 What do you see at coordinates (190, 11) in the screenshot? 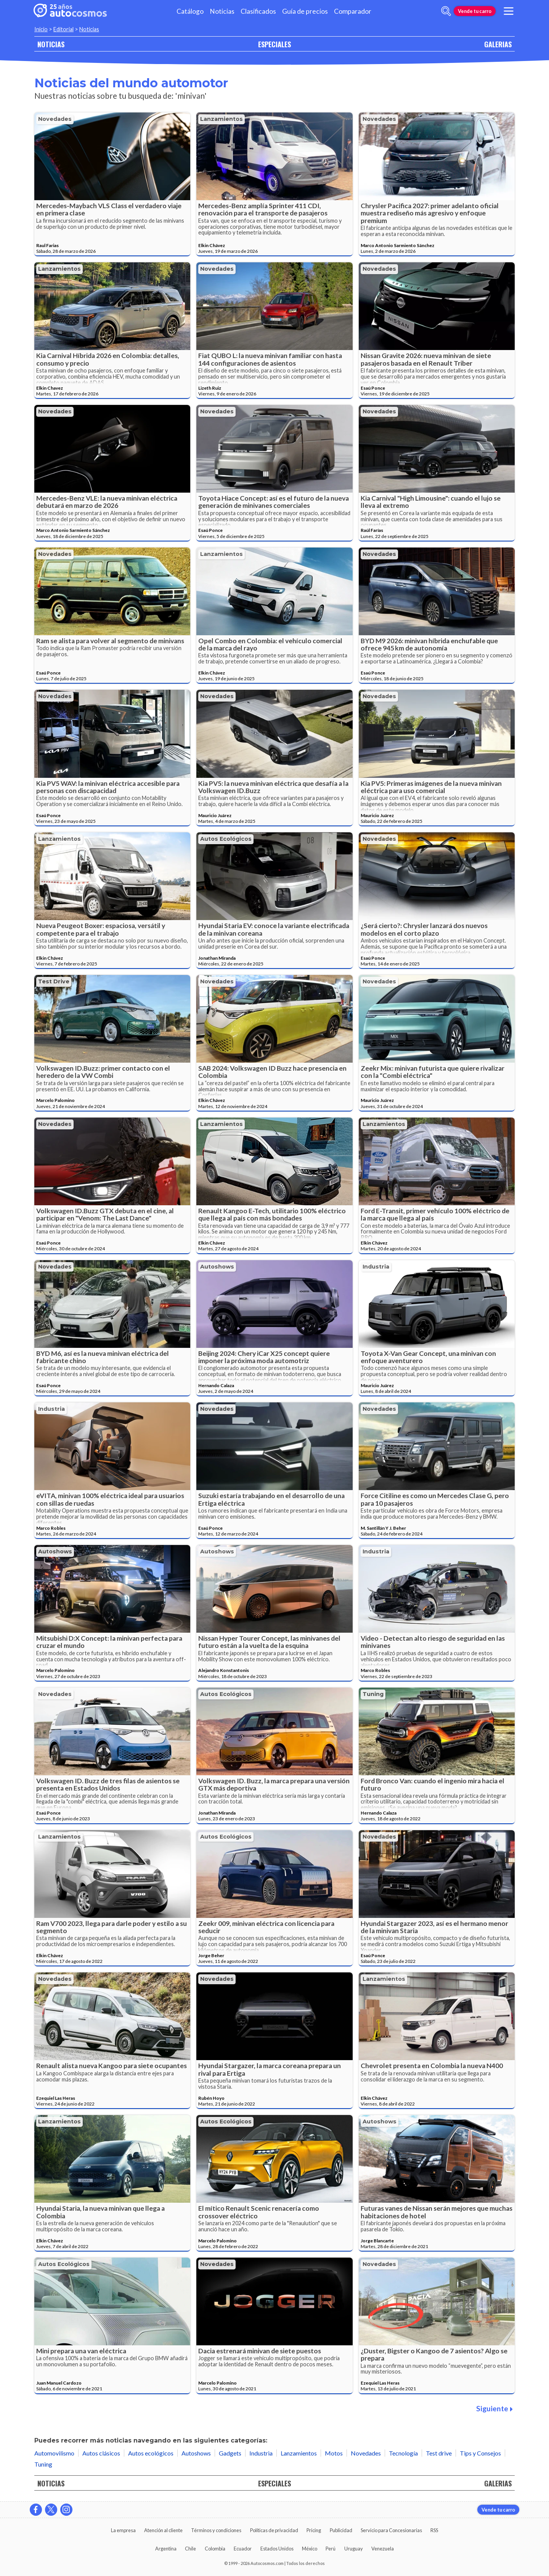
I see `Catálogo` at bounding box center [190, 11].